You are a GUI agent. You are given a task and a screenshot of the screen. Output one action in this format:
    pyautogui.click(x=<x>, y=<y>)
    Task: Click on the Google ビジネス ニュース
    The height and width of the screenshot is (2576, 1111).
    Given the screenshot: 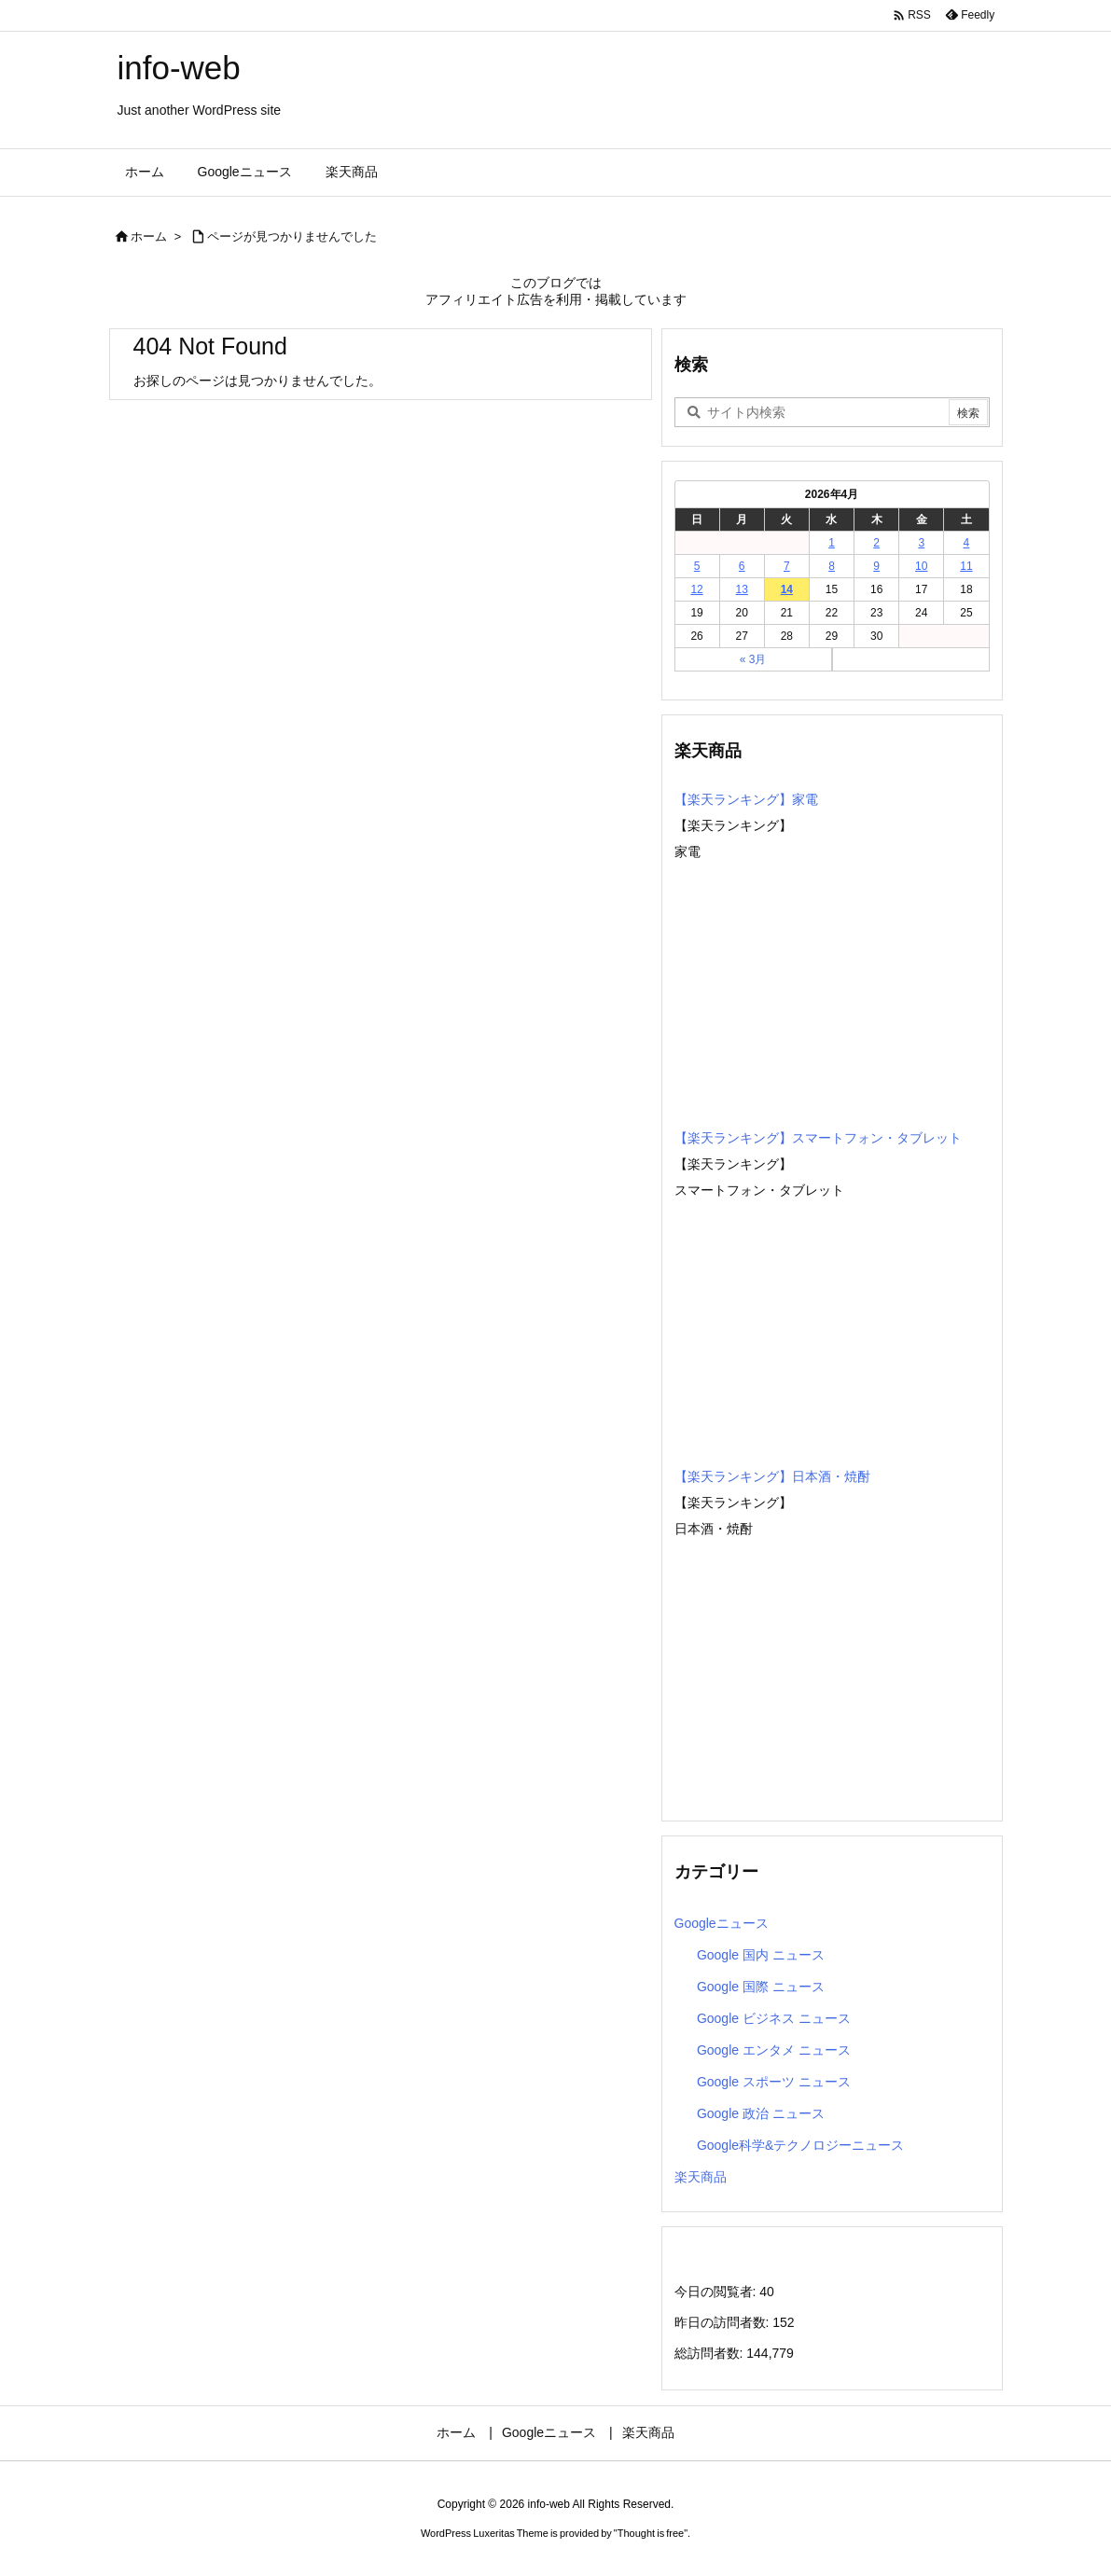 What is the action you would take?
    pyautogui.click(x=774, y=2018)
    